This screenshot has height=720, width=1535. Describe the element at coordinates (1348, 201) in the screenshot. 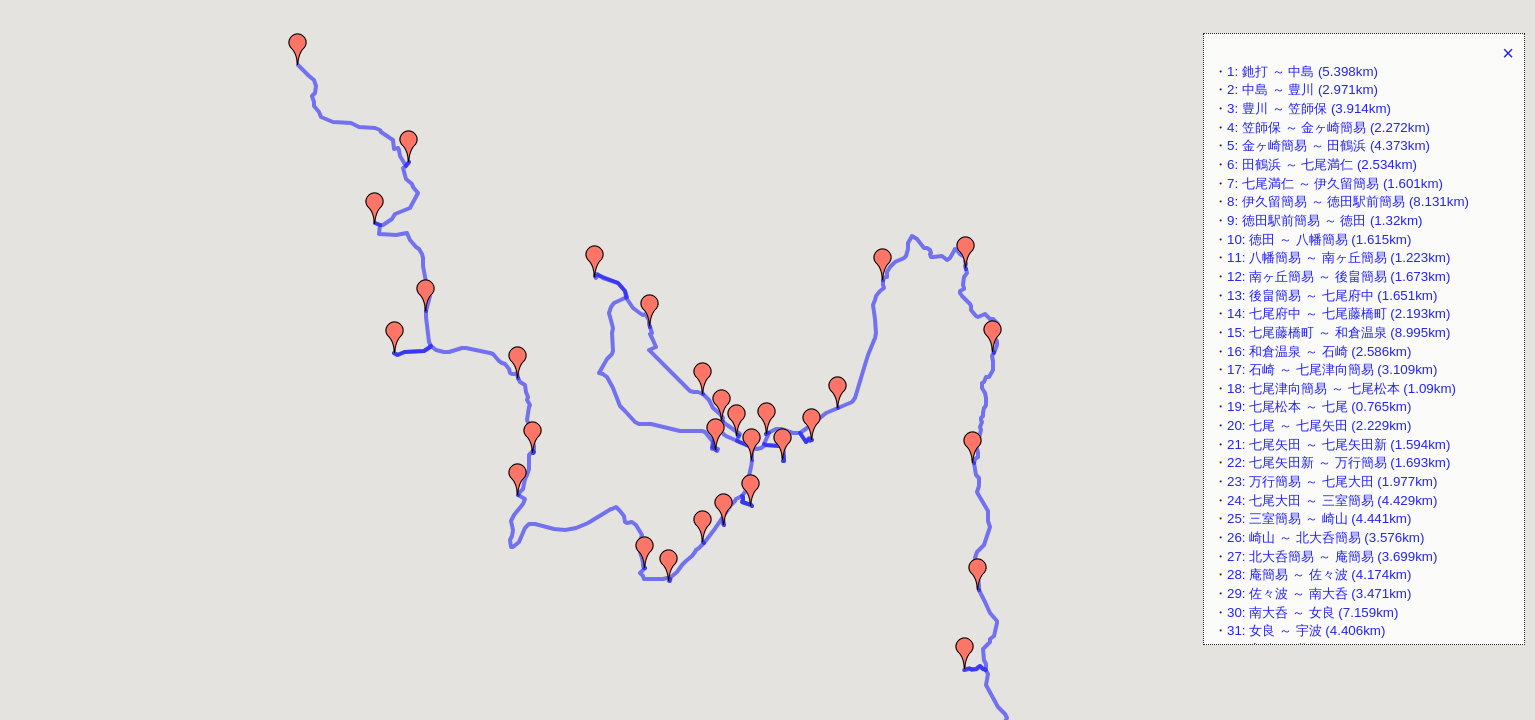

I see `8: 伊久留簡易 ～ 徳田駅前簡易 (8.131km)` at that location.